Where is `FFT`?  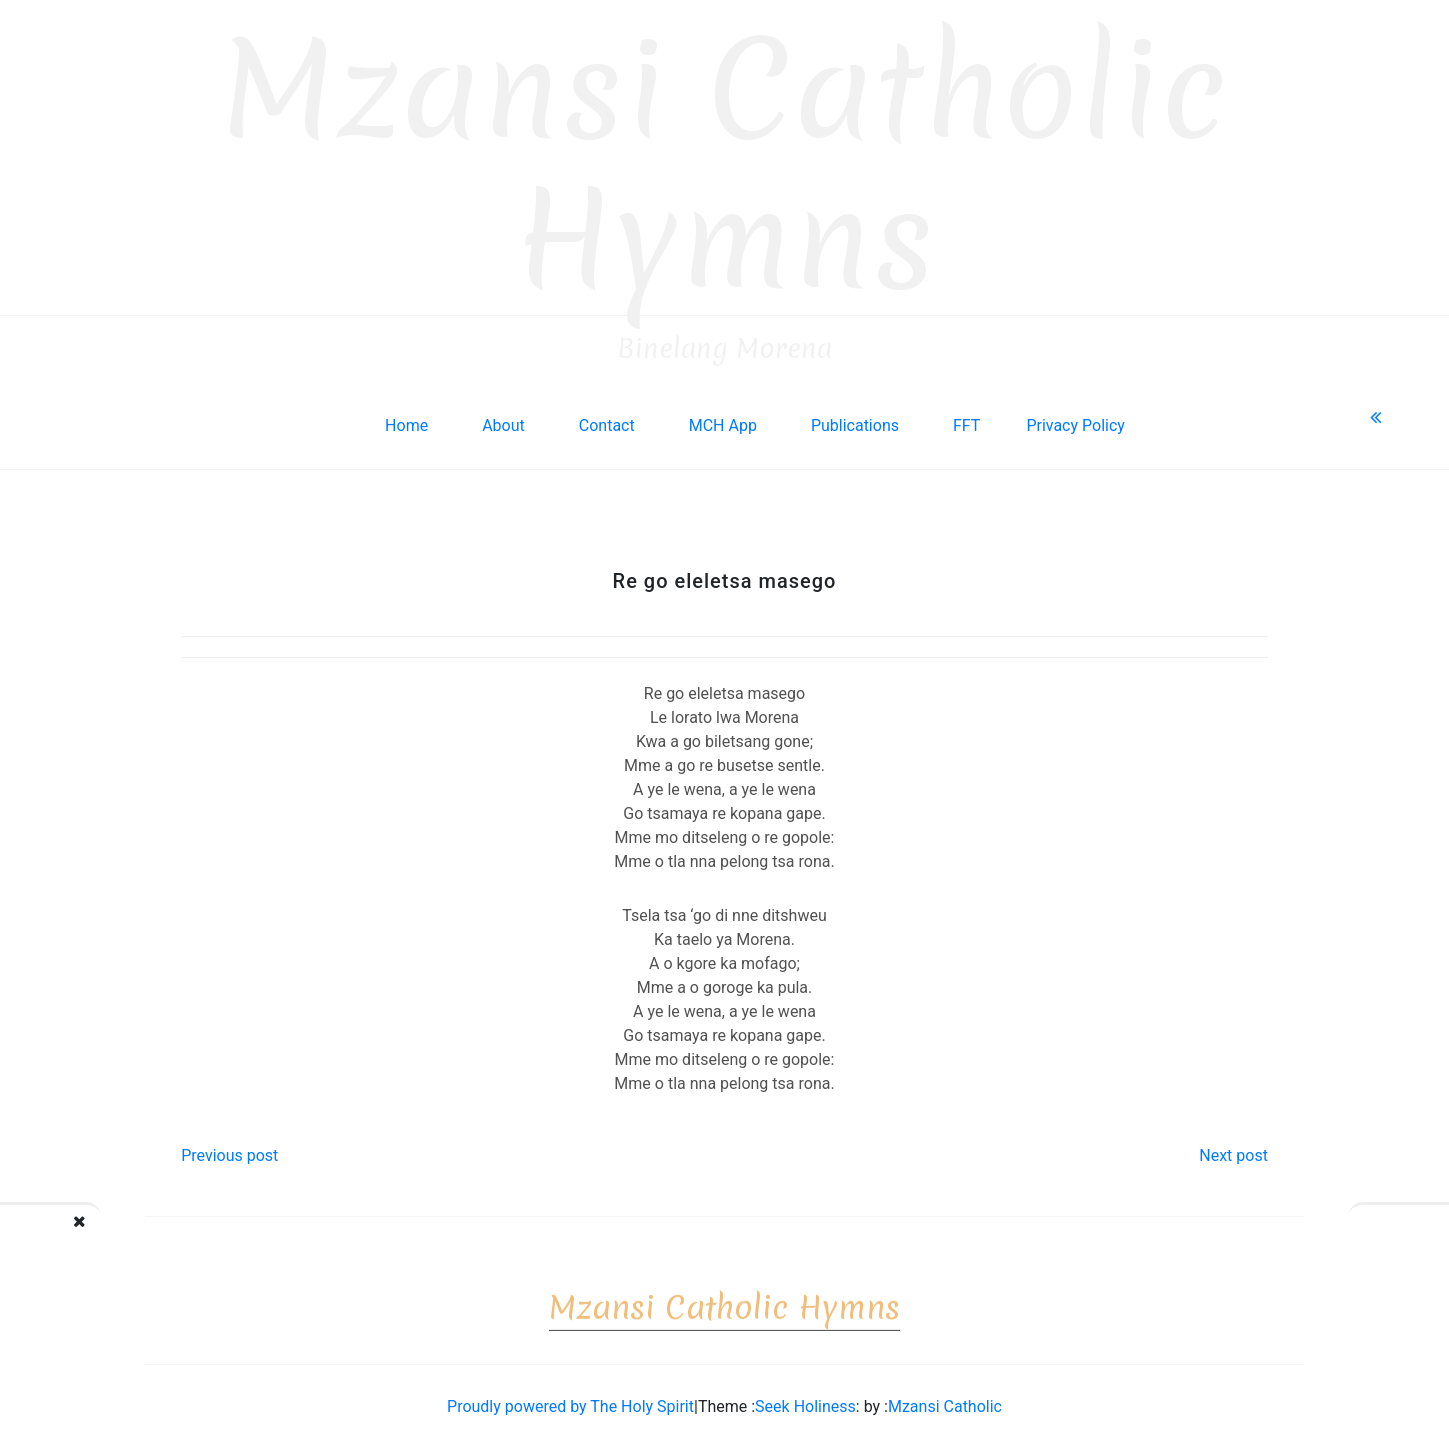 FFT is located at coordinates (966, 418).